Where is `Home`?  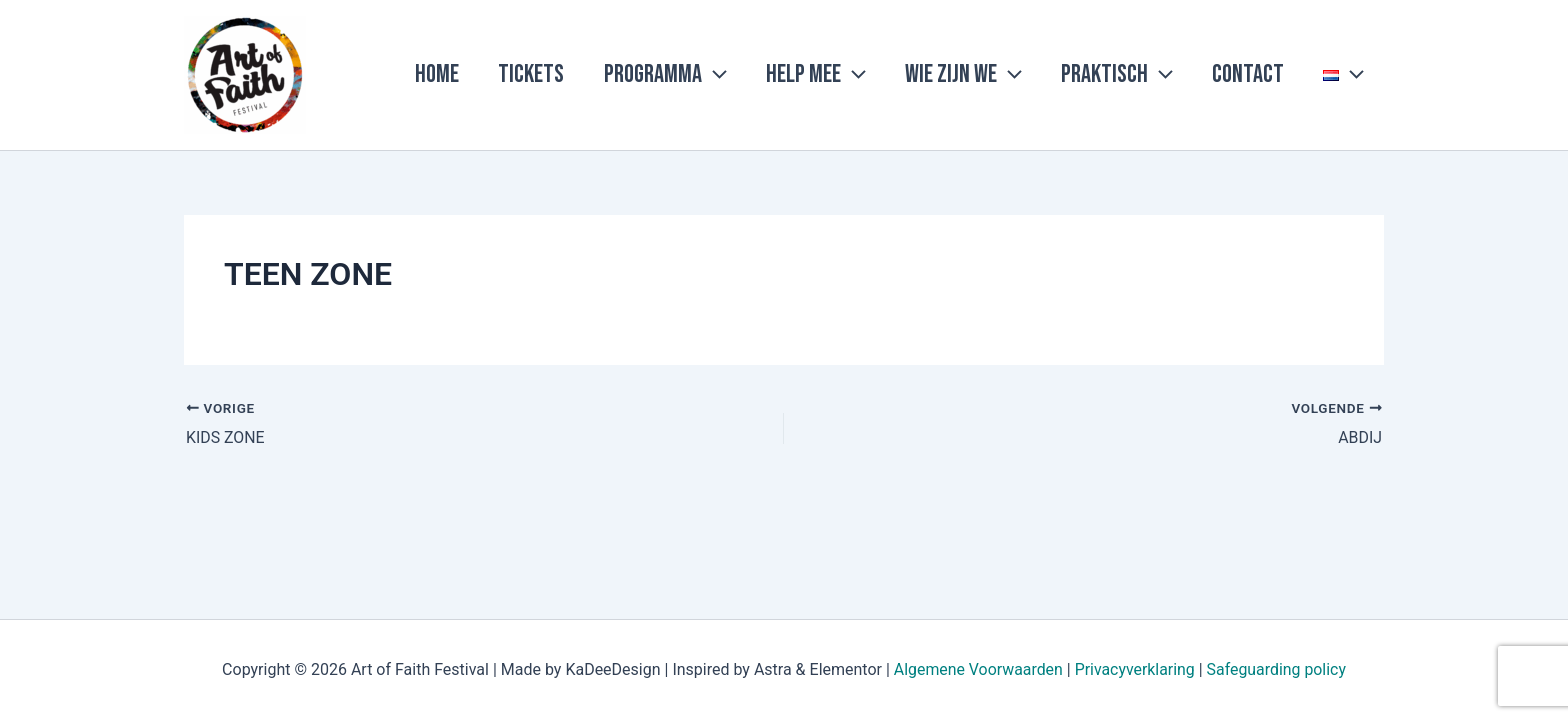
Home is located at coordinates (506, 74).